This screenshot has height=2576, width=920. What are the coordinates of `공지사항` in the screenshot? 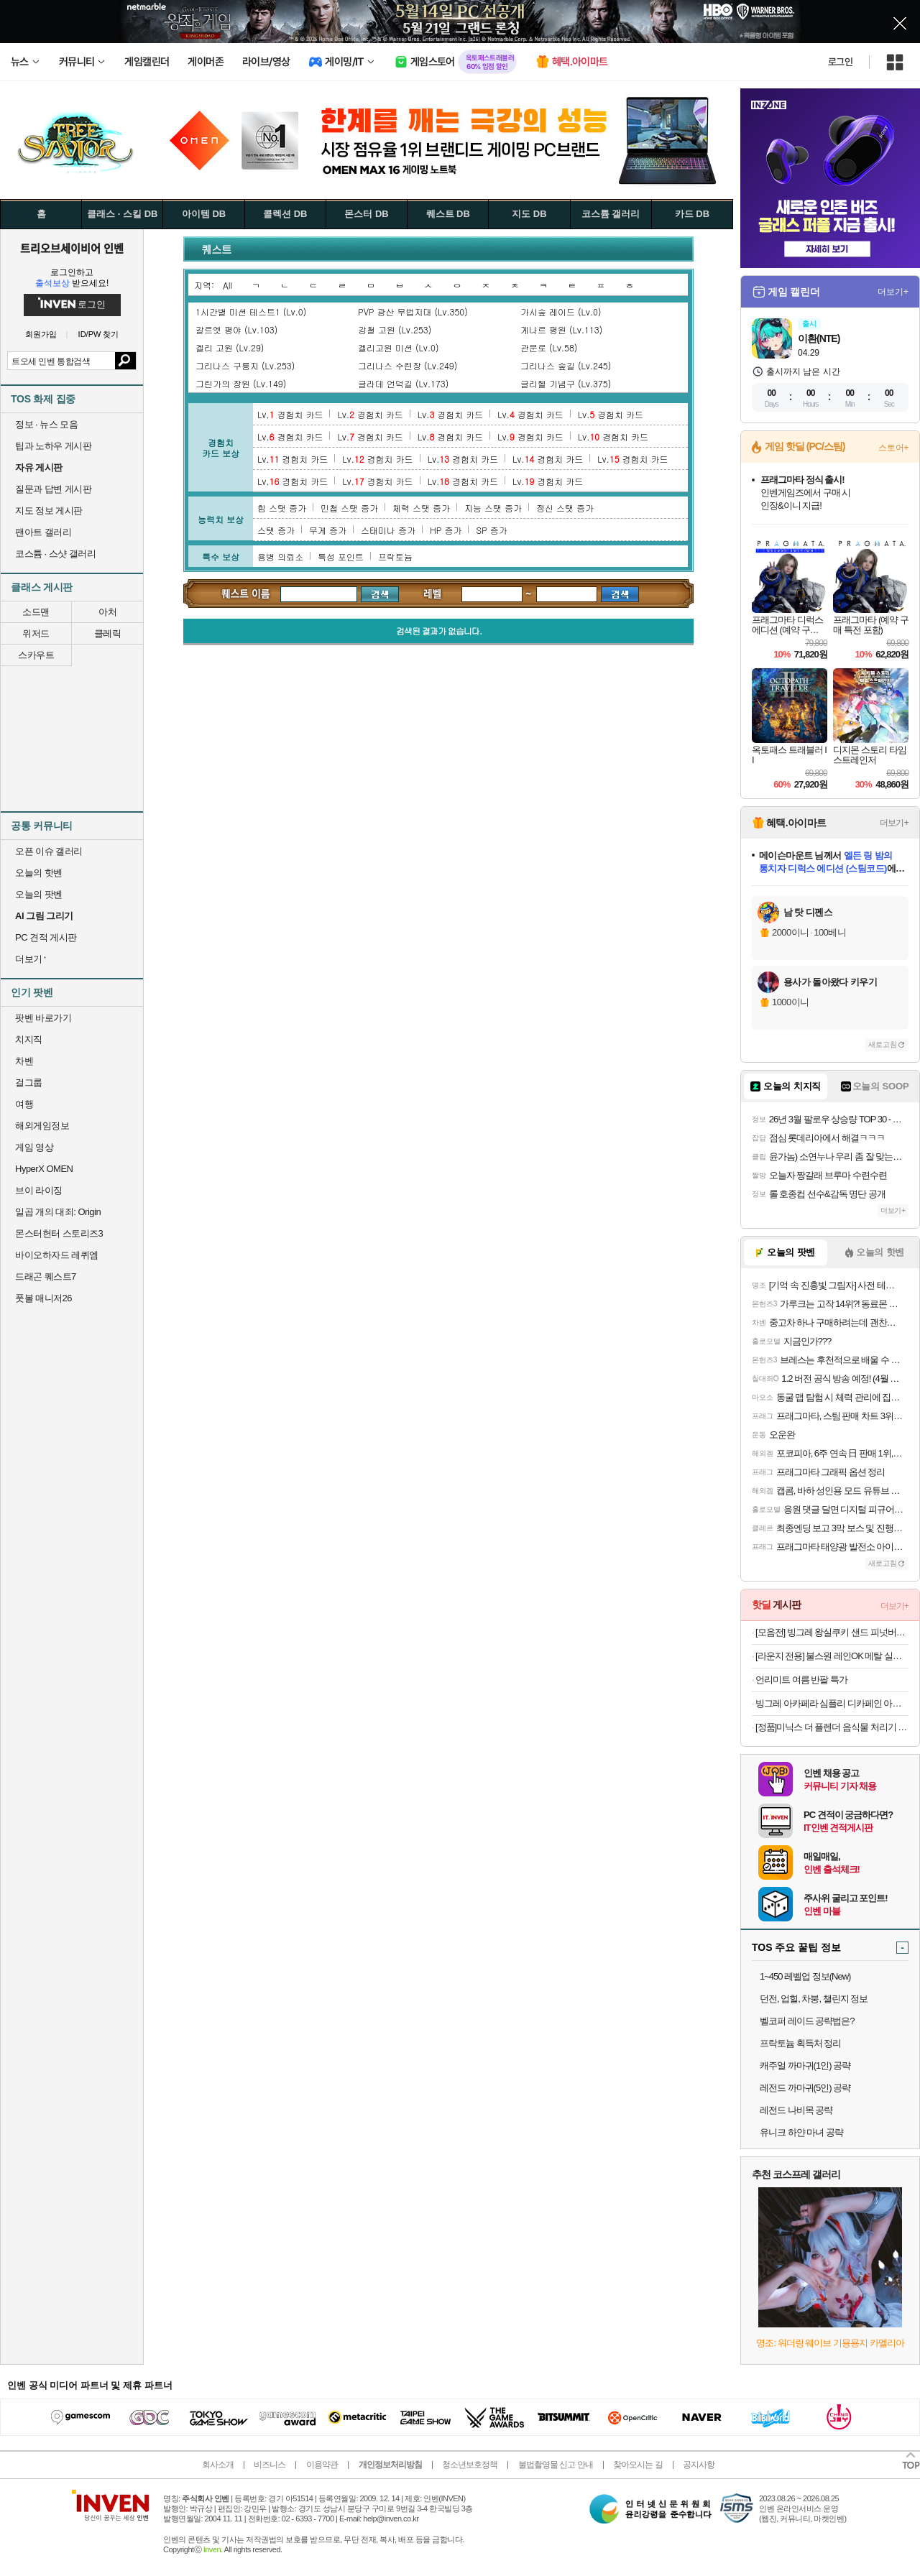 It's located at (698, 2465).